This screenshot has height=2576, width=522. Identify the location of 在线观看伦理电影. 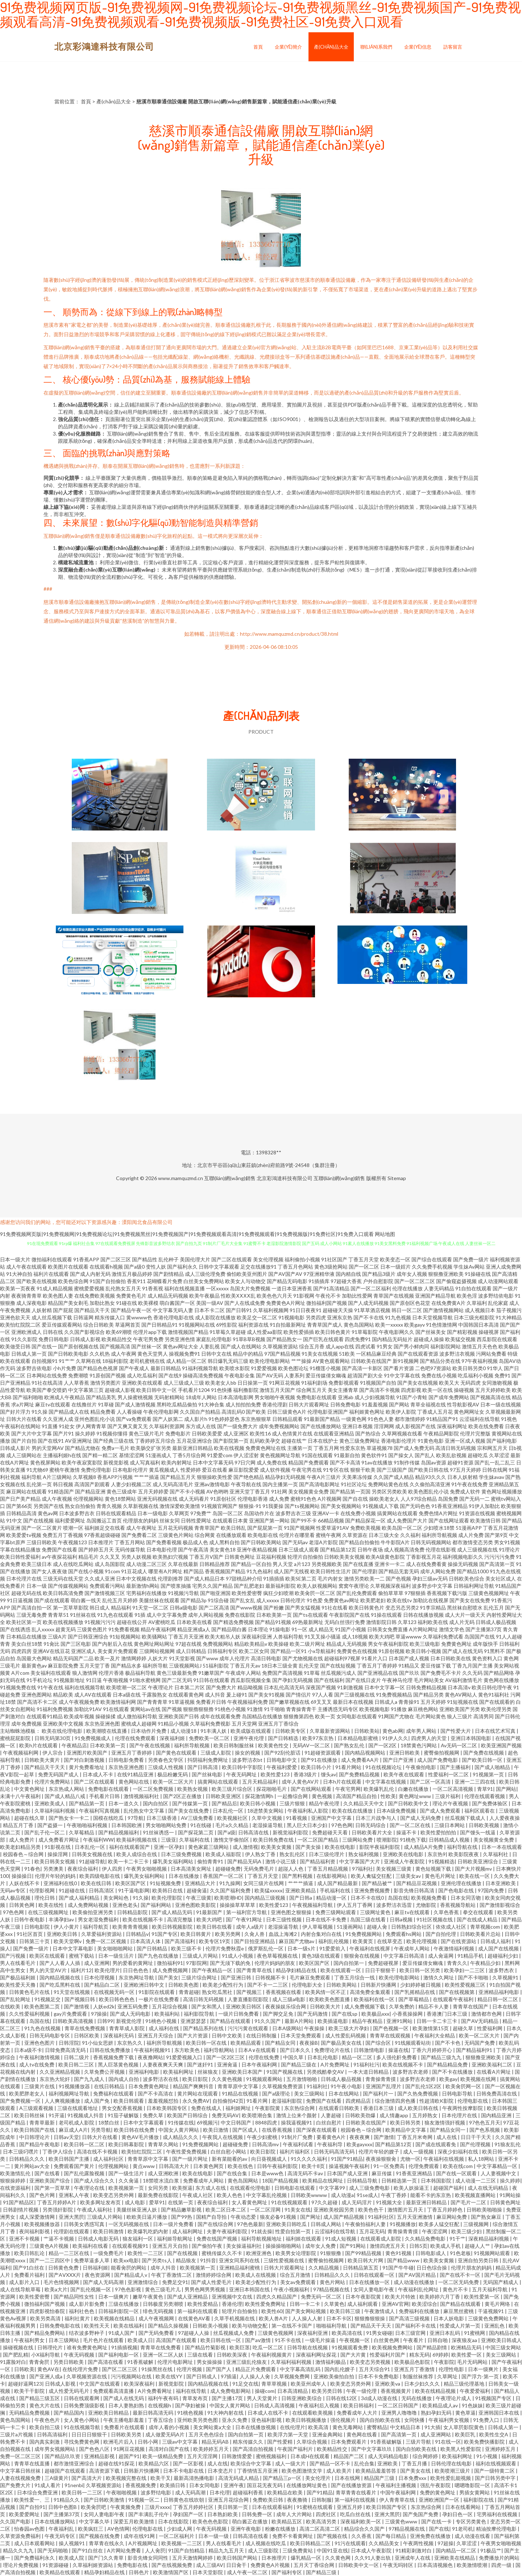
(251, 2188).